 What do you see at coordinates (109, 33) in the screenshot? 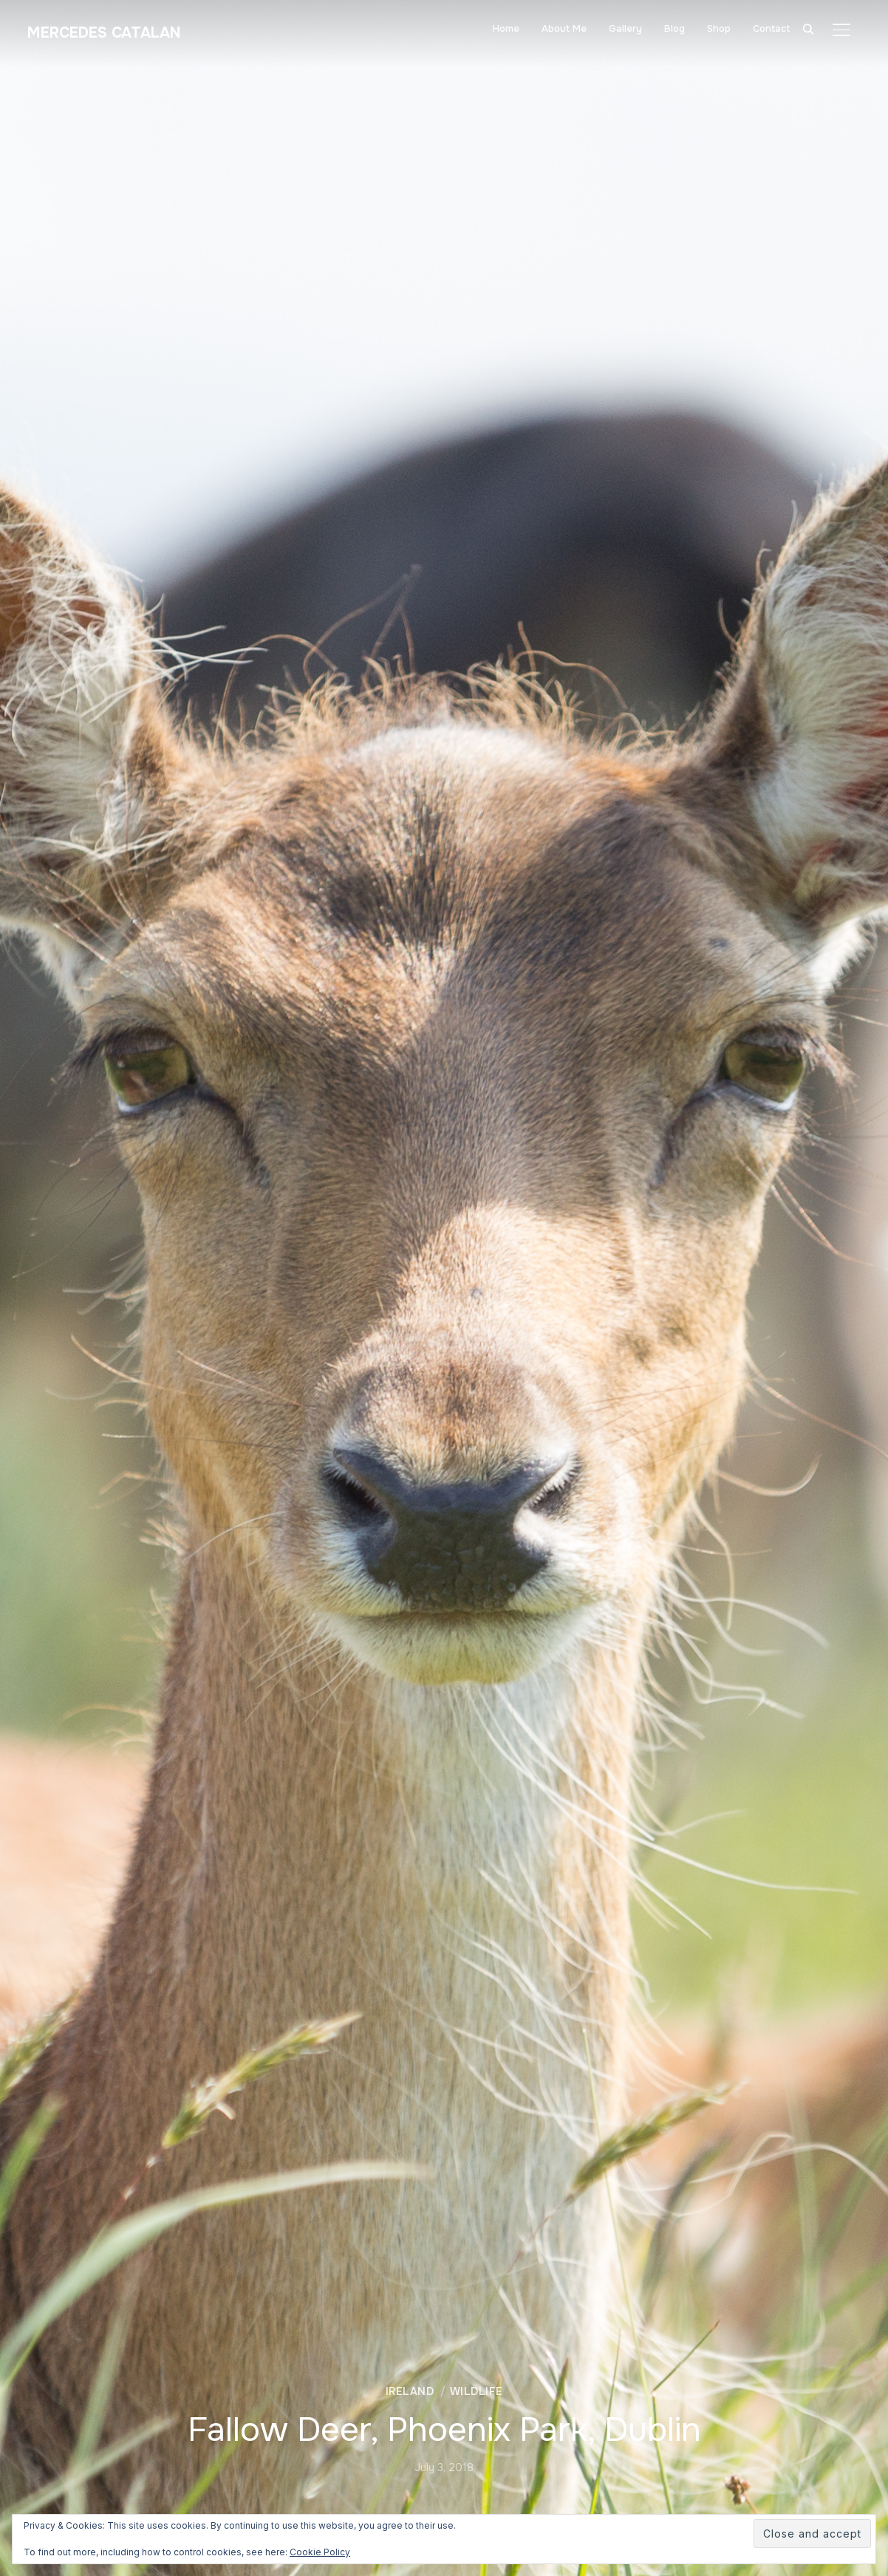
I see `Mercedes Catalan` at bounding box center [109, 33].